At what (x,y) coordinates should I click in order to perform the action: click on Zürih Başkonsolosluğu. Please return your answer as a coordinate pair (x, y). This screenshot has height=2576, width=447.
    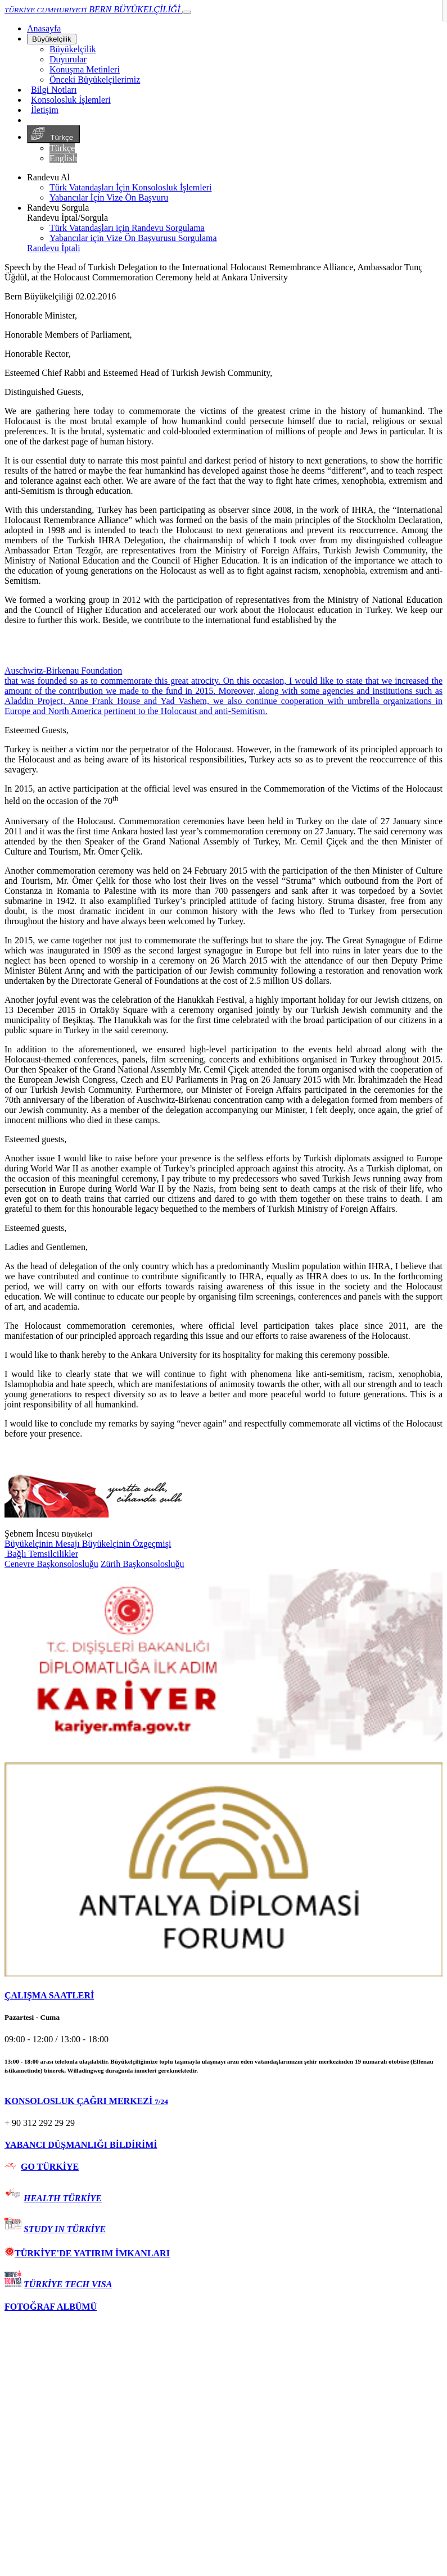
    Looking at the image, I should click on (142, 1564).